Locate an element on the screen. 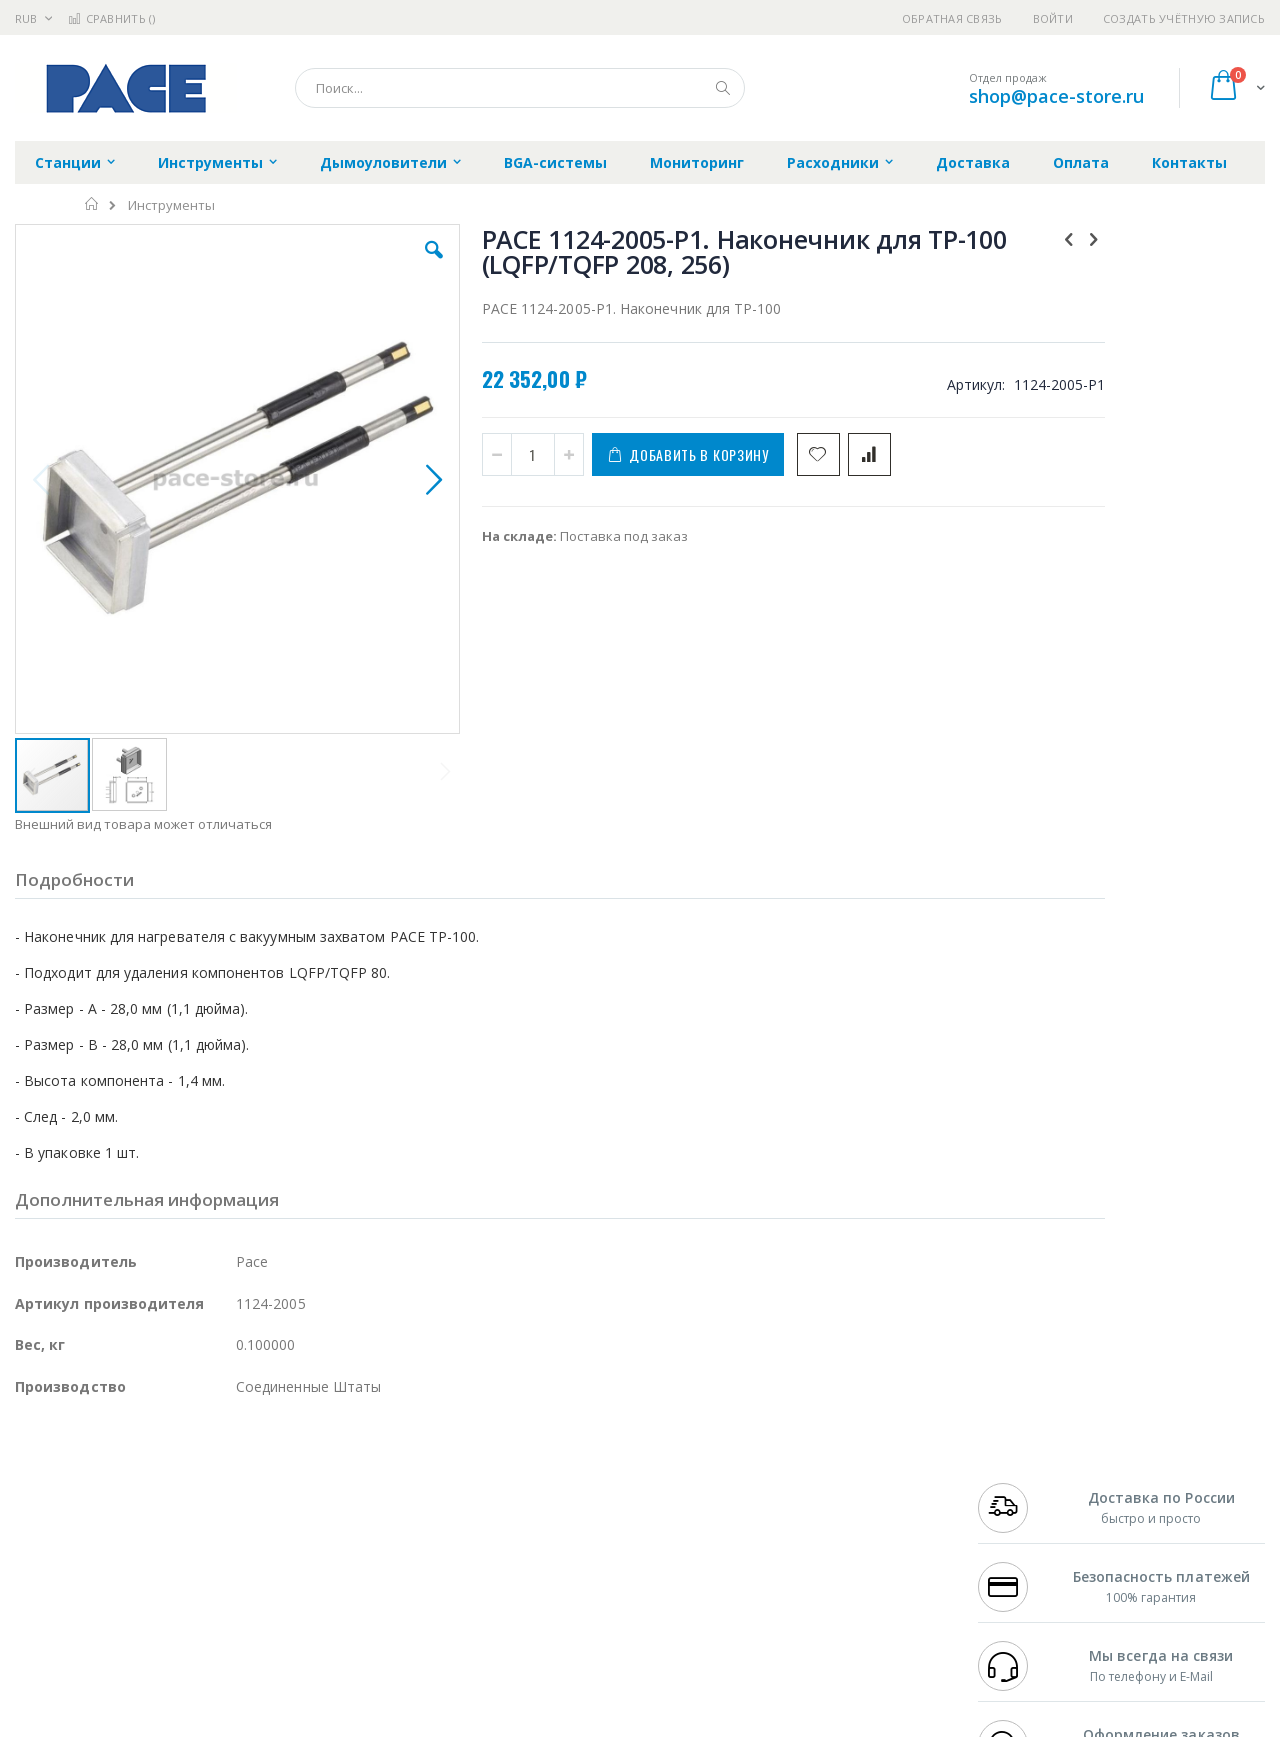 The height and width of the screenshot is (1737, 1280). Wera is located at coordinates (170, 1641).